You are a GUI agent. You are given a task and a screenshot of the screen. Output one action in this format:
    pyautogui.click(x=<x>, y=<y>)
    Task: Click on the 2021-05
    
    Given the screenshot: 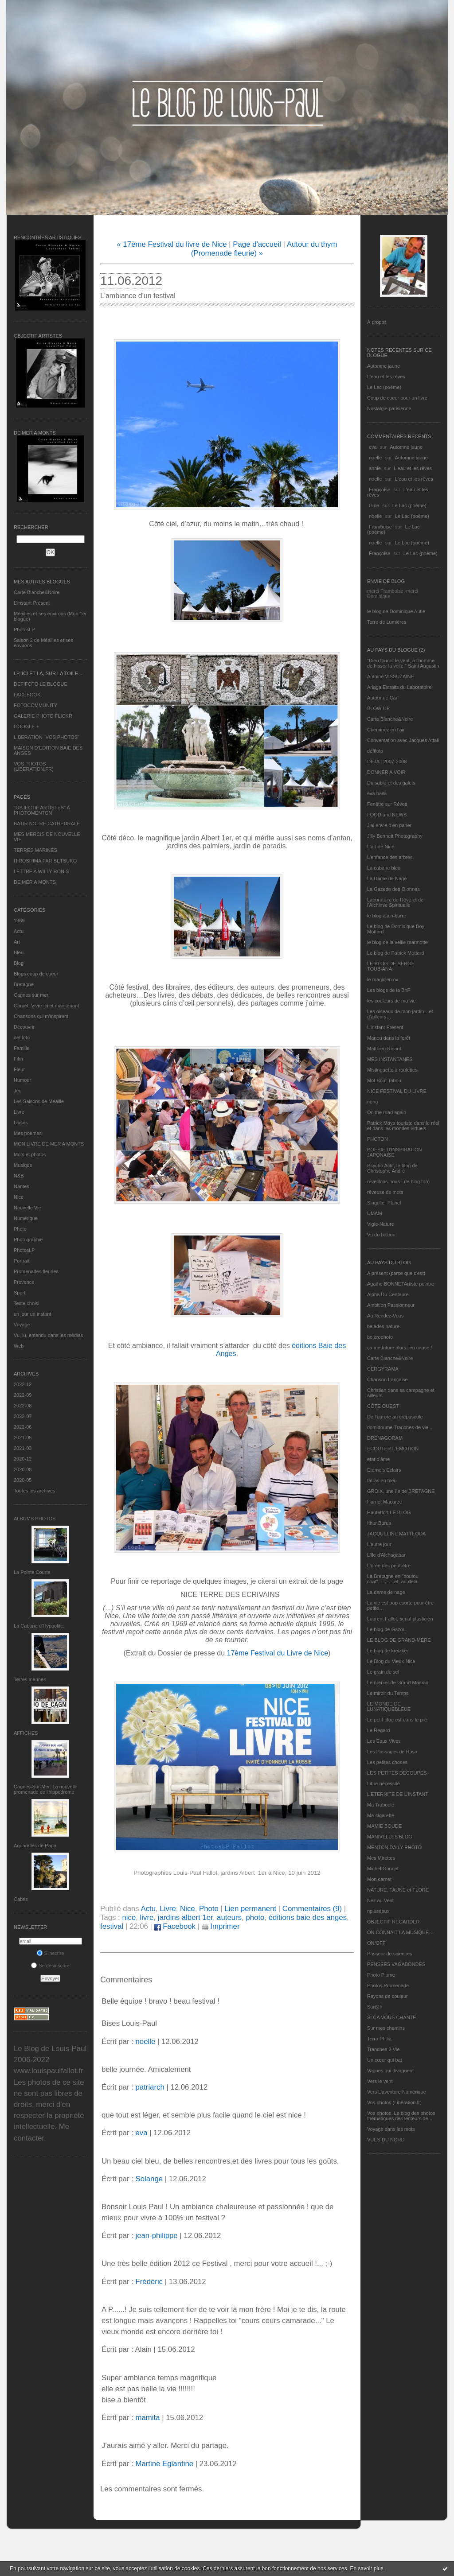 What is the action you would take?
    pyautogui.click(x=22, y=1437)
    